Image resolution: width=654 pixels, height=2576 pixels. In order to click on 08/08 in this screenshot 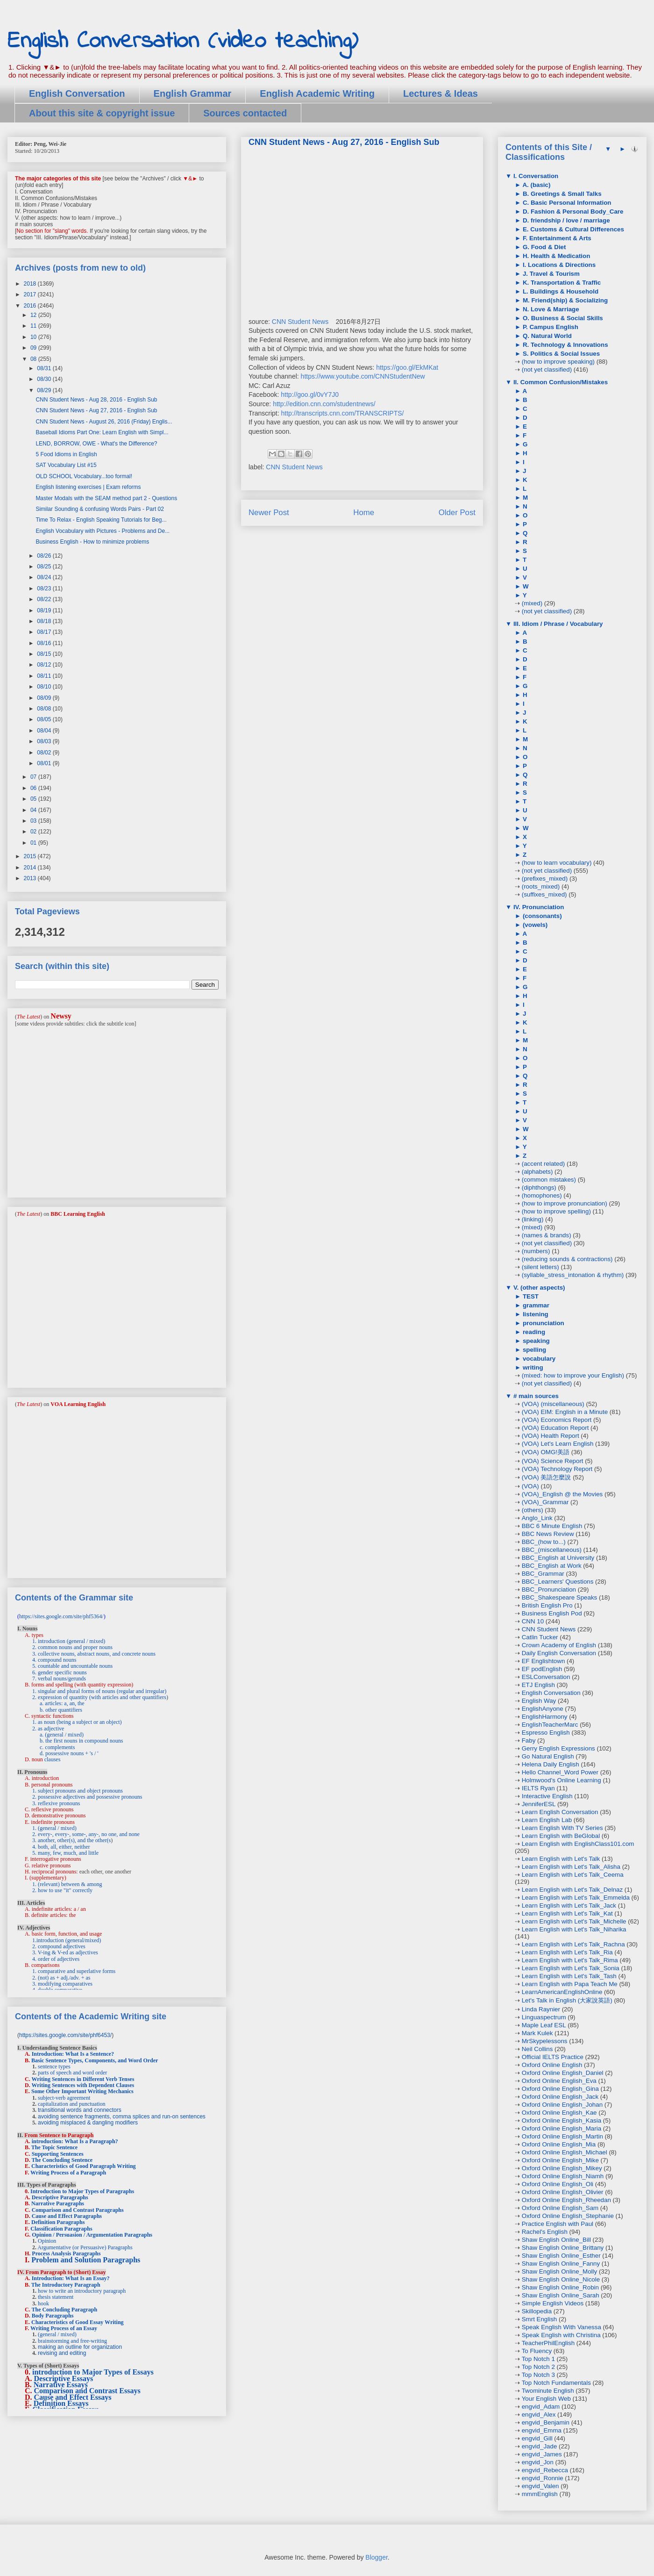, I will do `click(44, 708)`.